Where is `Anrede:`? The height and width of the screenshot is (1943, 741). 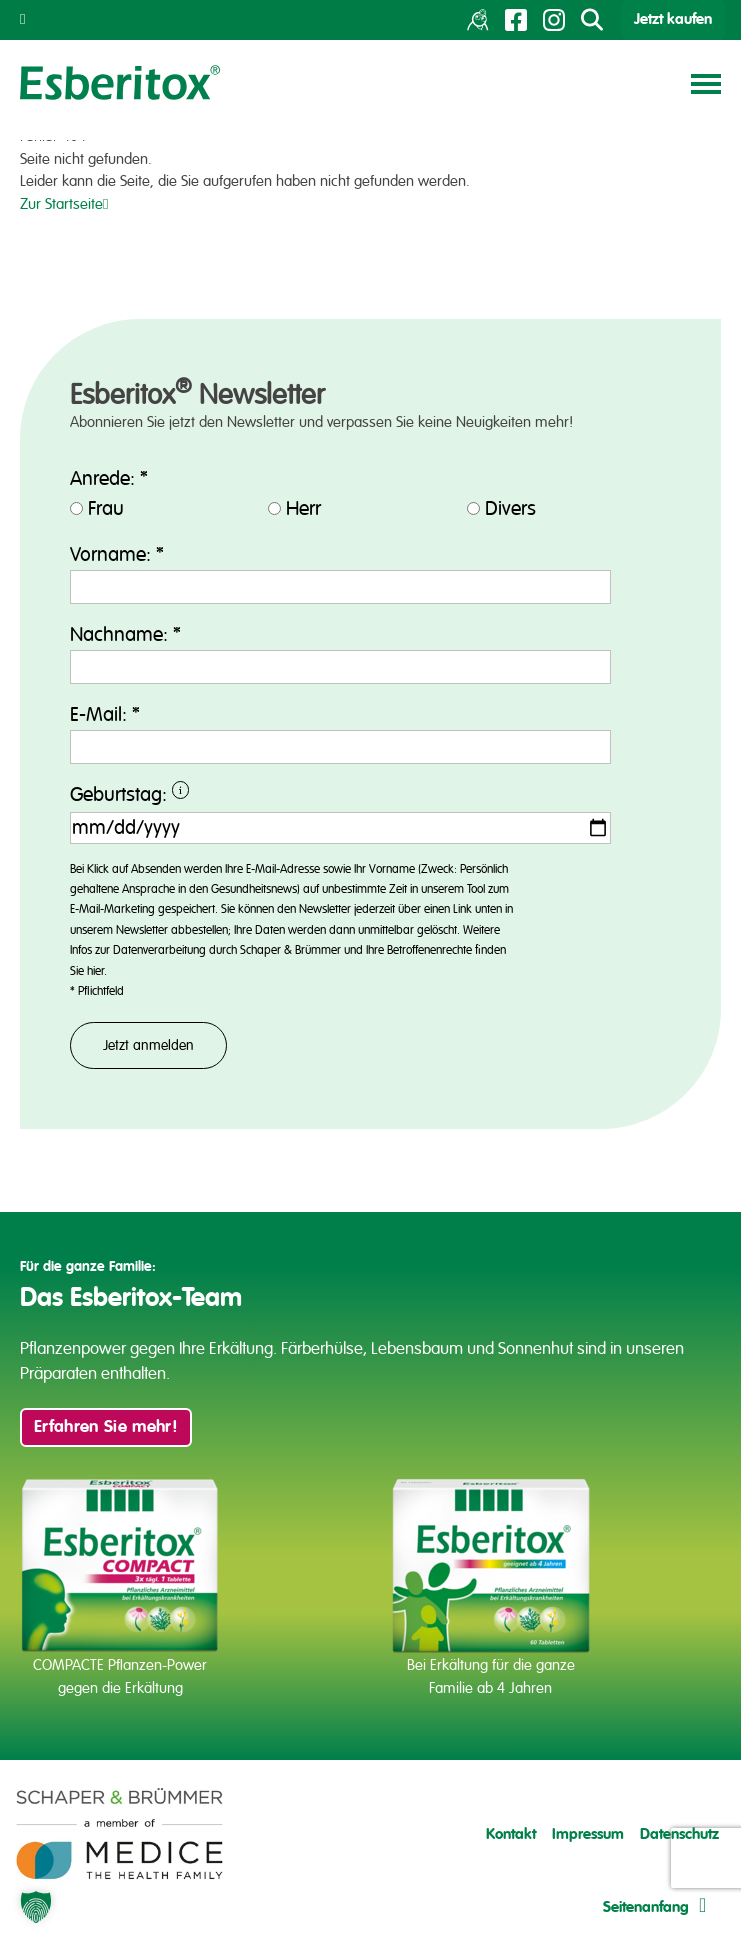 Anrede: is located at coordinates (109, 479).